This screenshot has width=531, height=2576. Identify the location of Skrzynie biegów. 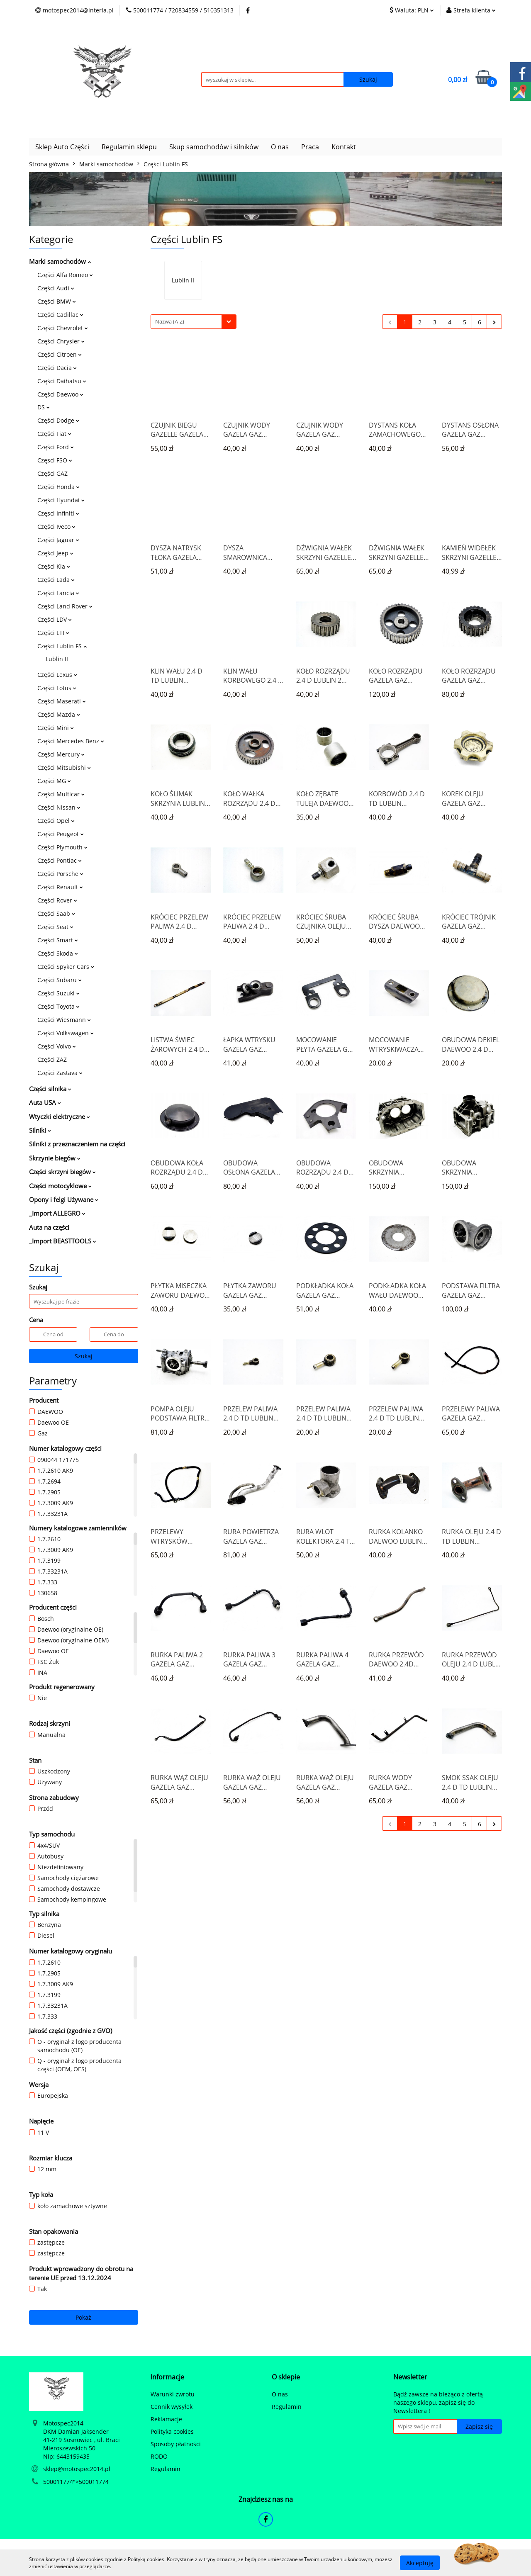
(54, 1158).